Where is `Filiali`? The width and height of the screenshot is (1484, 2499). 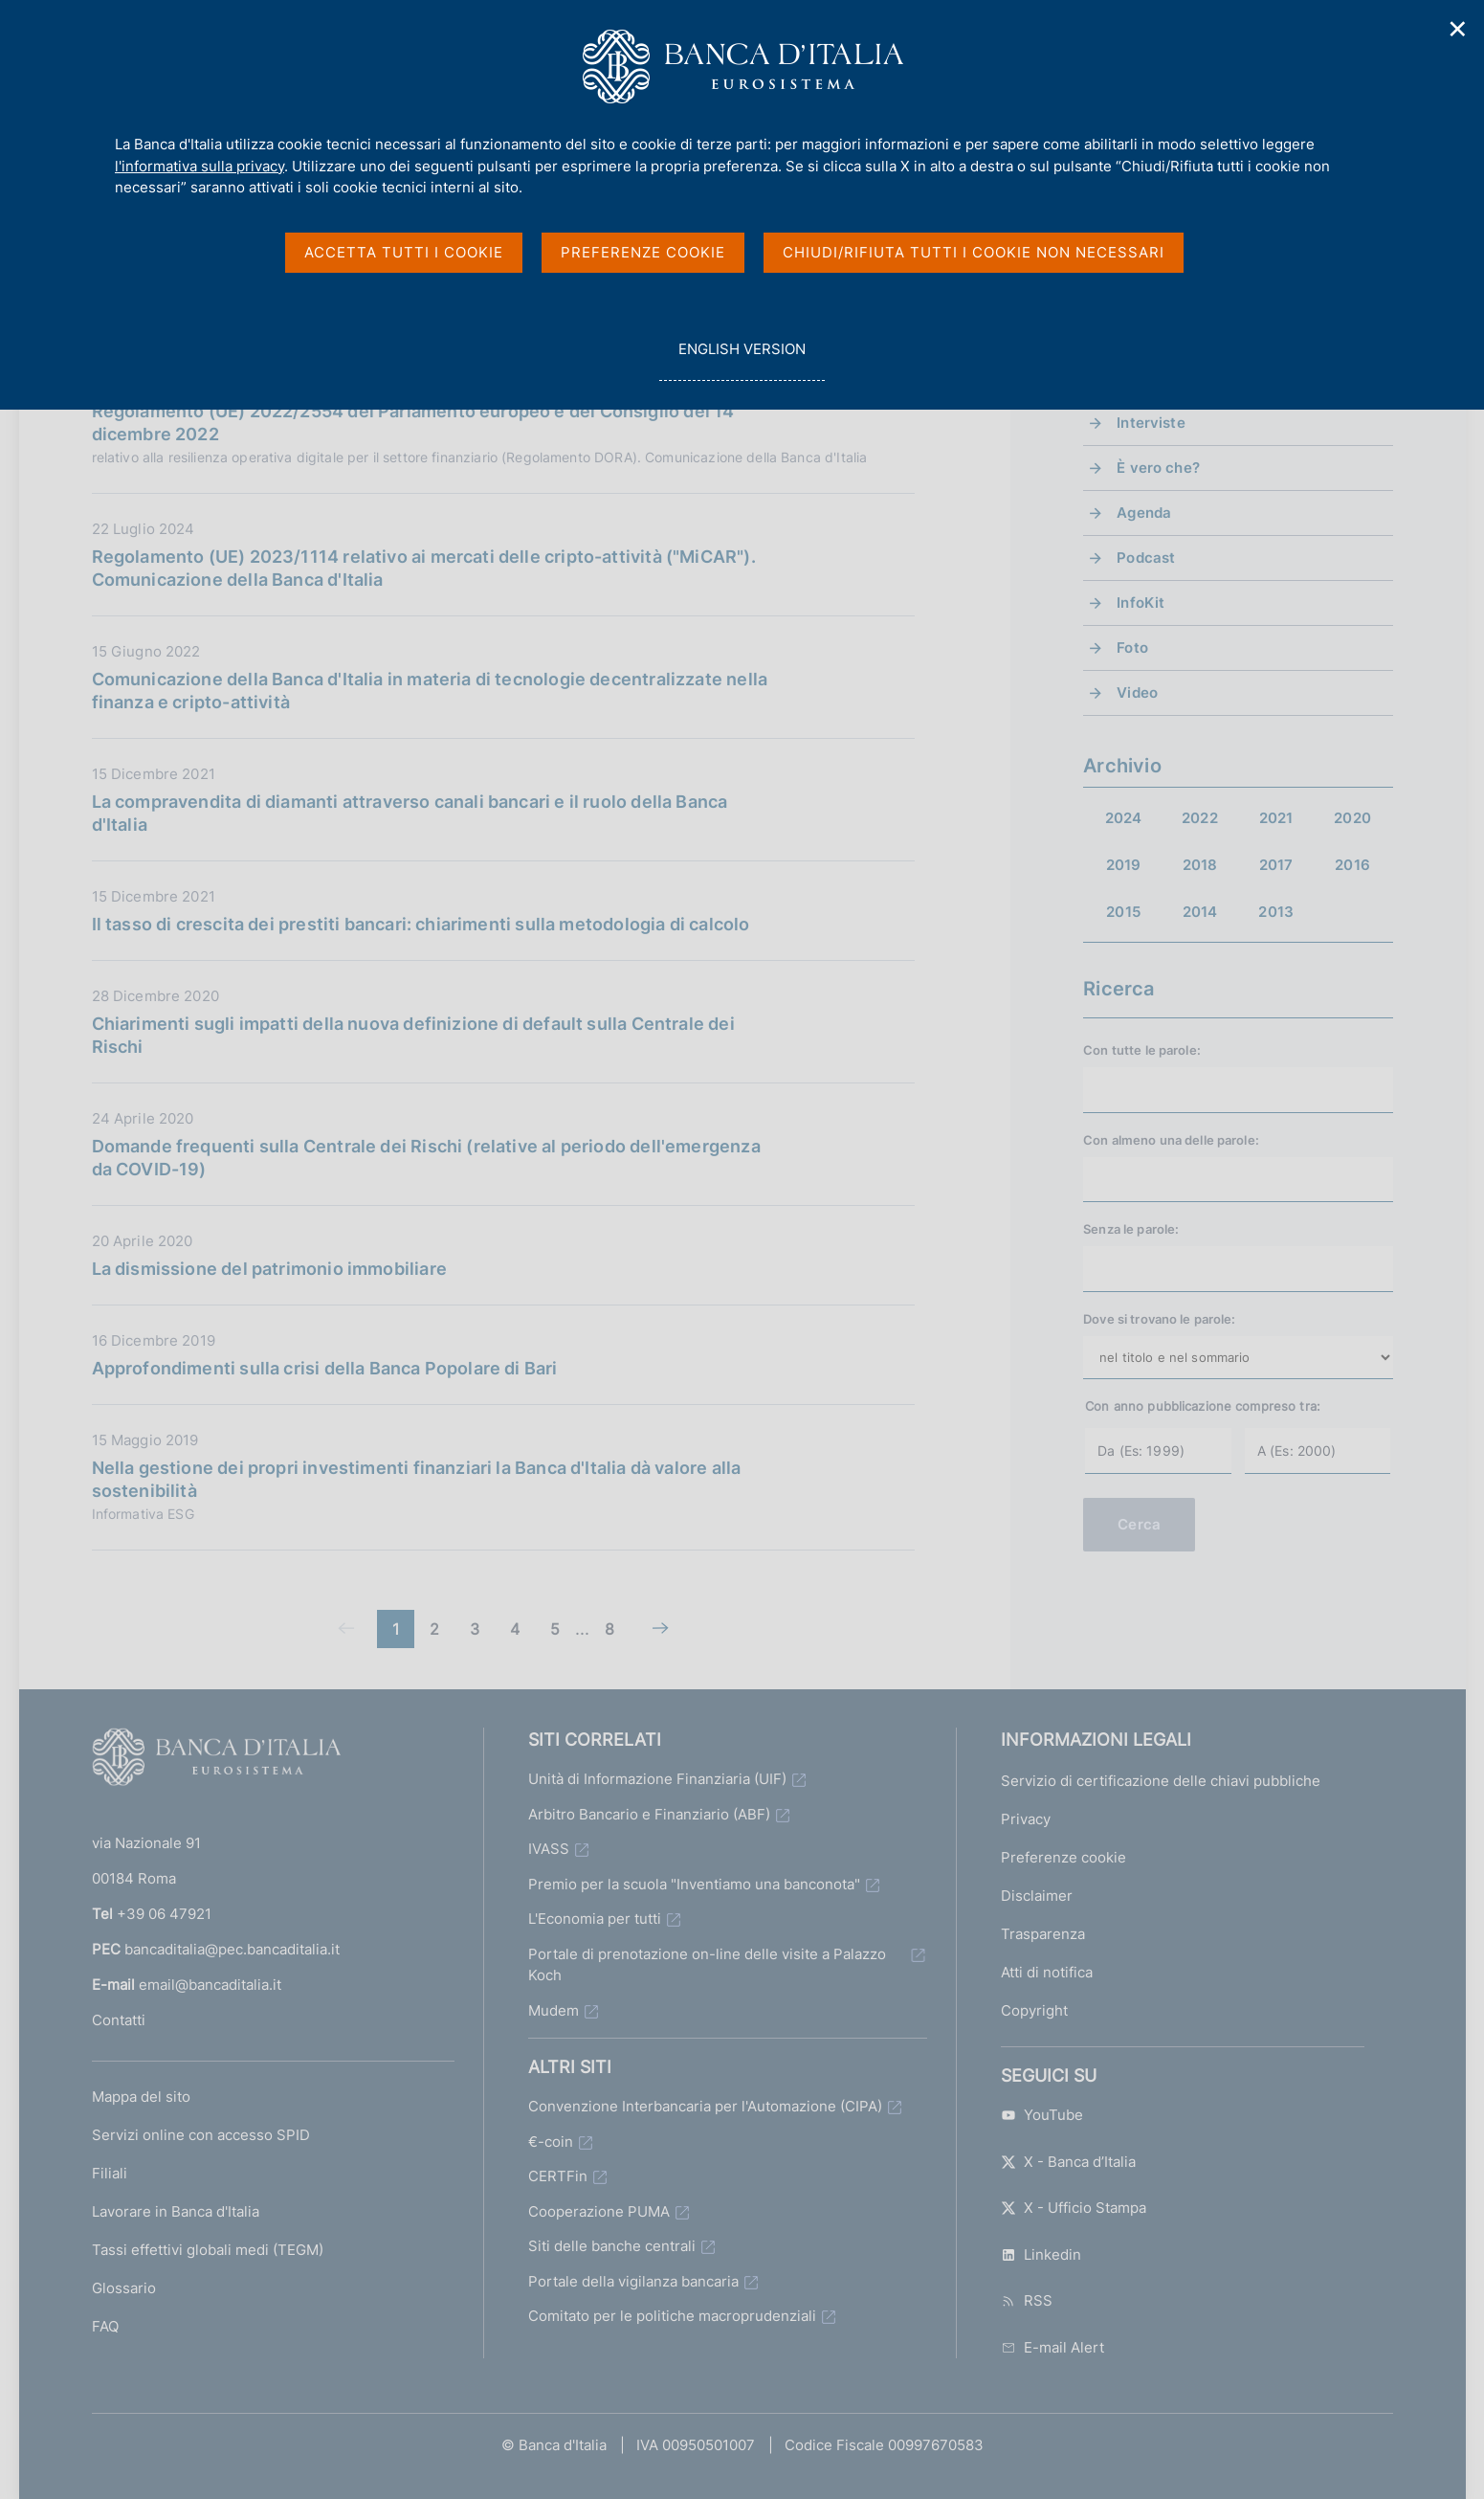
Filiali is located at coordinates (109, 2173).